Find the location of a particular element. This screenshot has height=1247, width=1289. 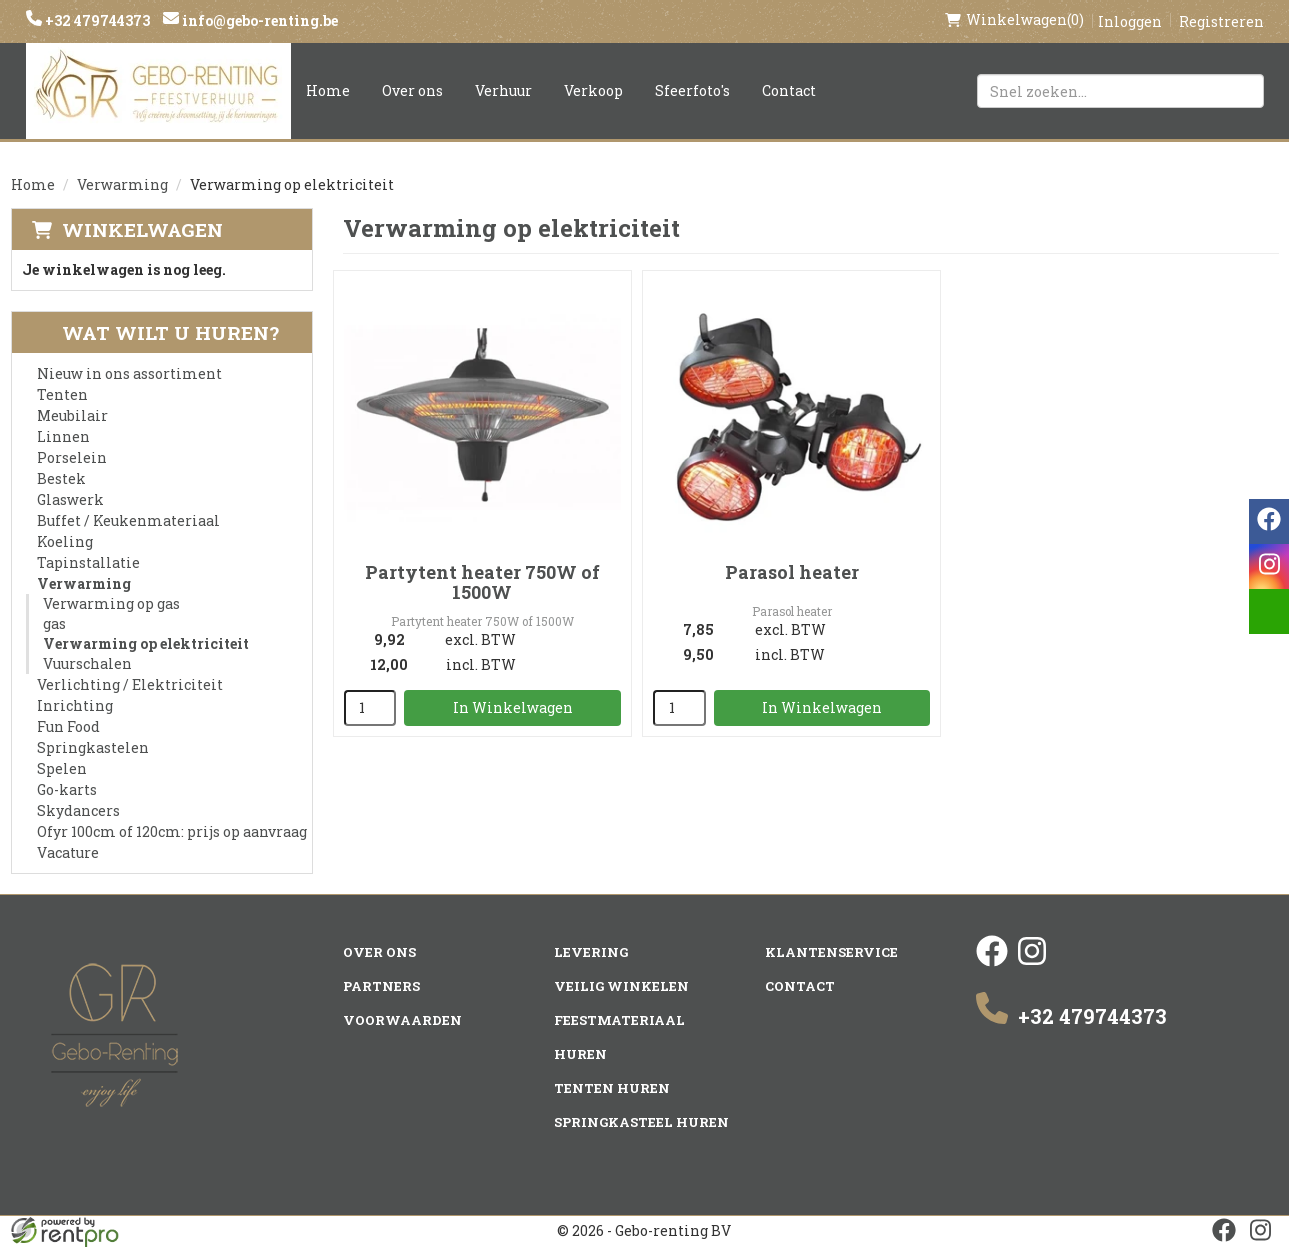

Partners is located at coordinates (381, 986).